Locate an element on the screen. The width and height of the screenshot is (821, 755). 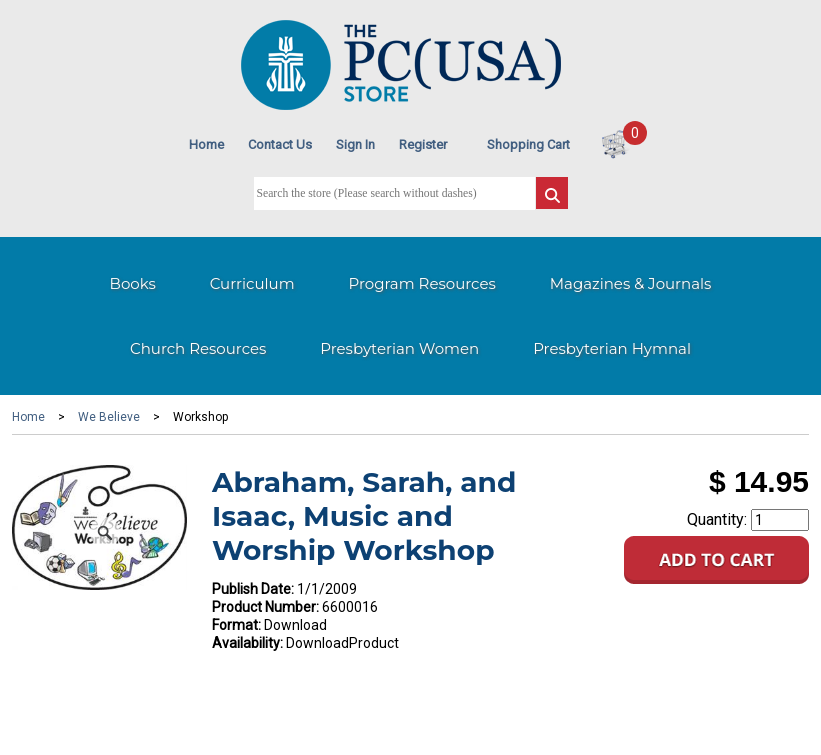
Presbyterian Women is located at coordinates (399, 348).